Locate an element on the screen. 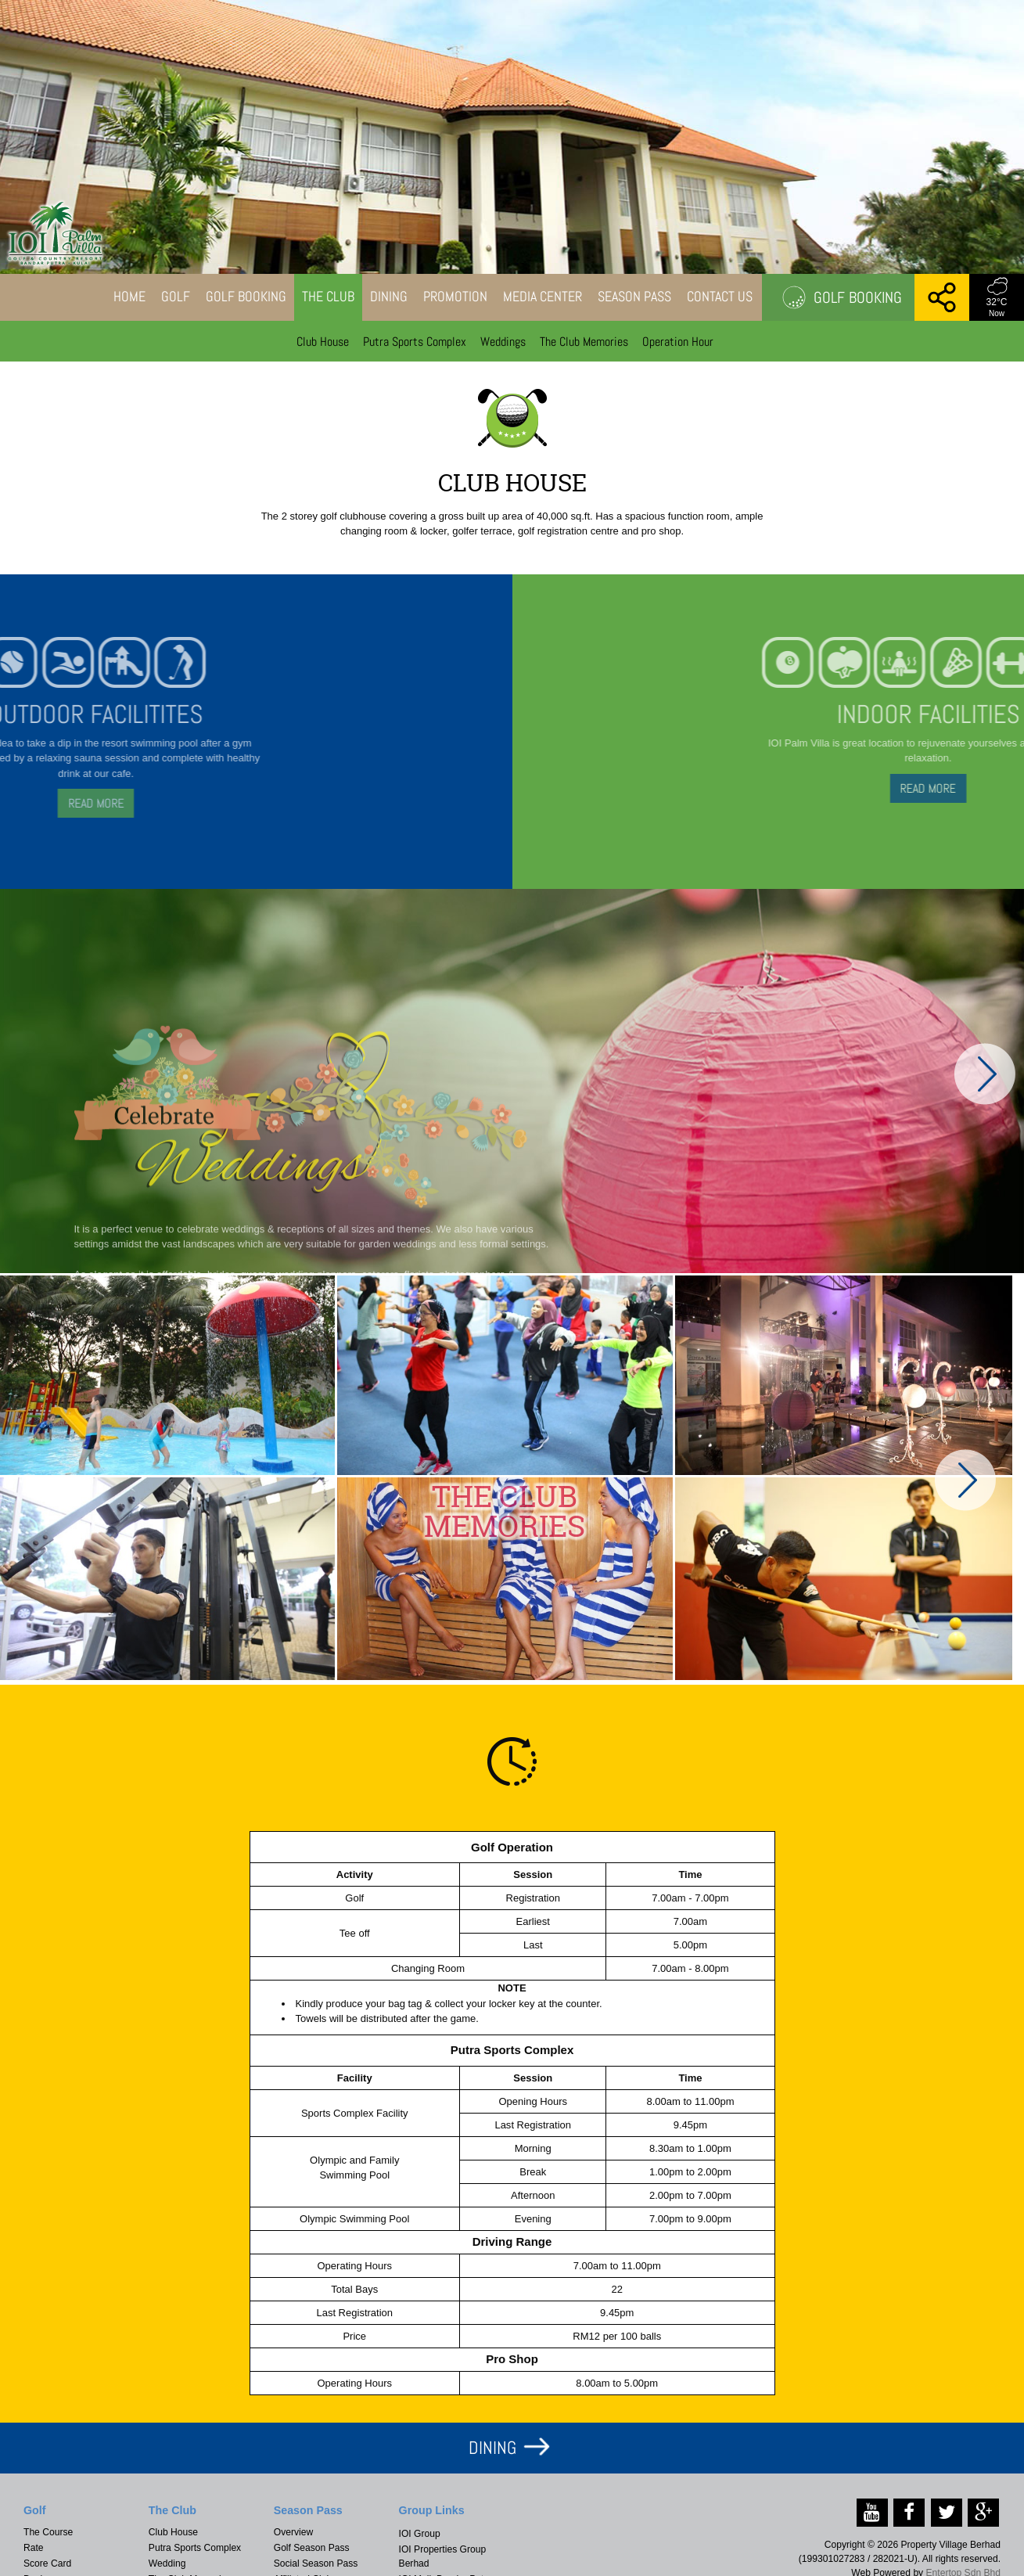  Weddings is located at coordinates (503, 341).